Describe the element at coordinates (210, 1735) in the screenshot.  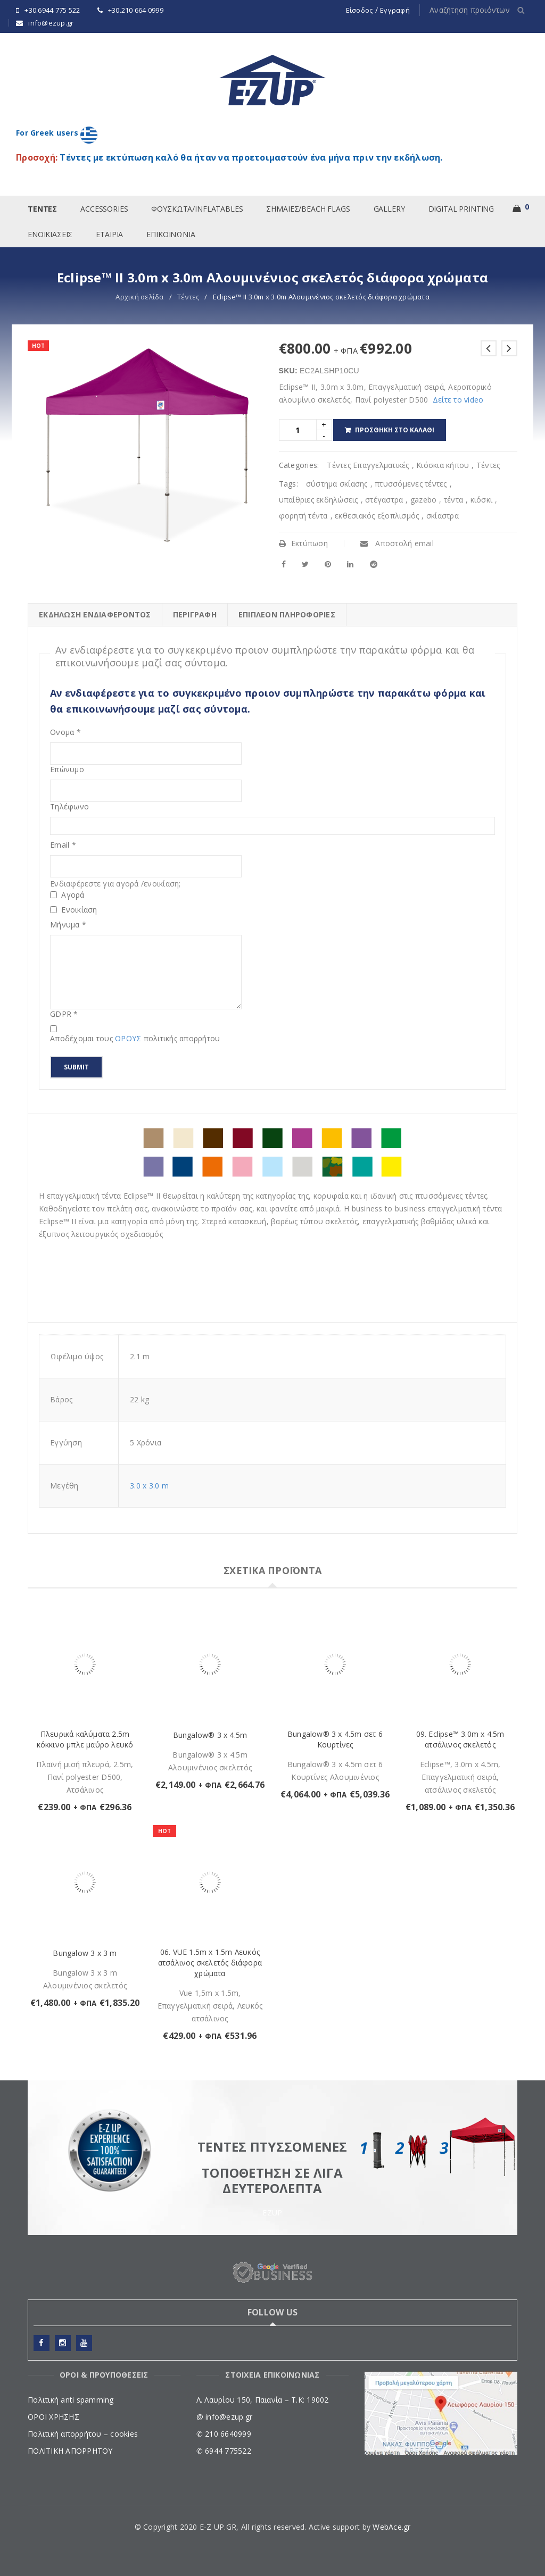
I see `Bungalow® 3 x 4.5m` at that location.